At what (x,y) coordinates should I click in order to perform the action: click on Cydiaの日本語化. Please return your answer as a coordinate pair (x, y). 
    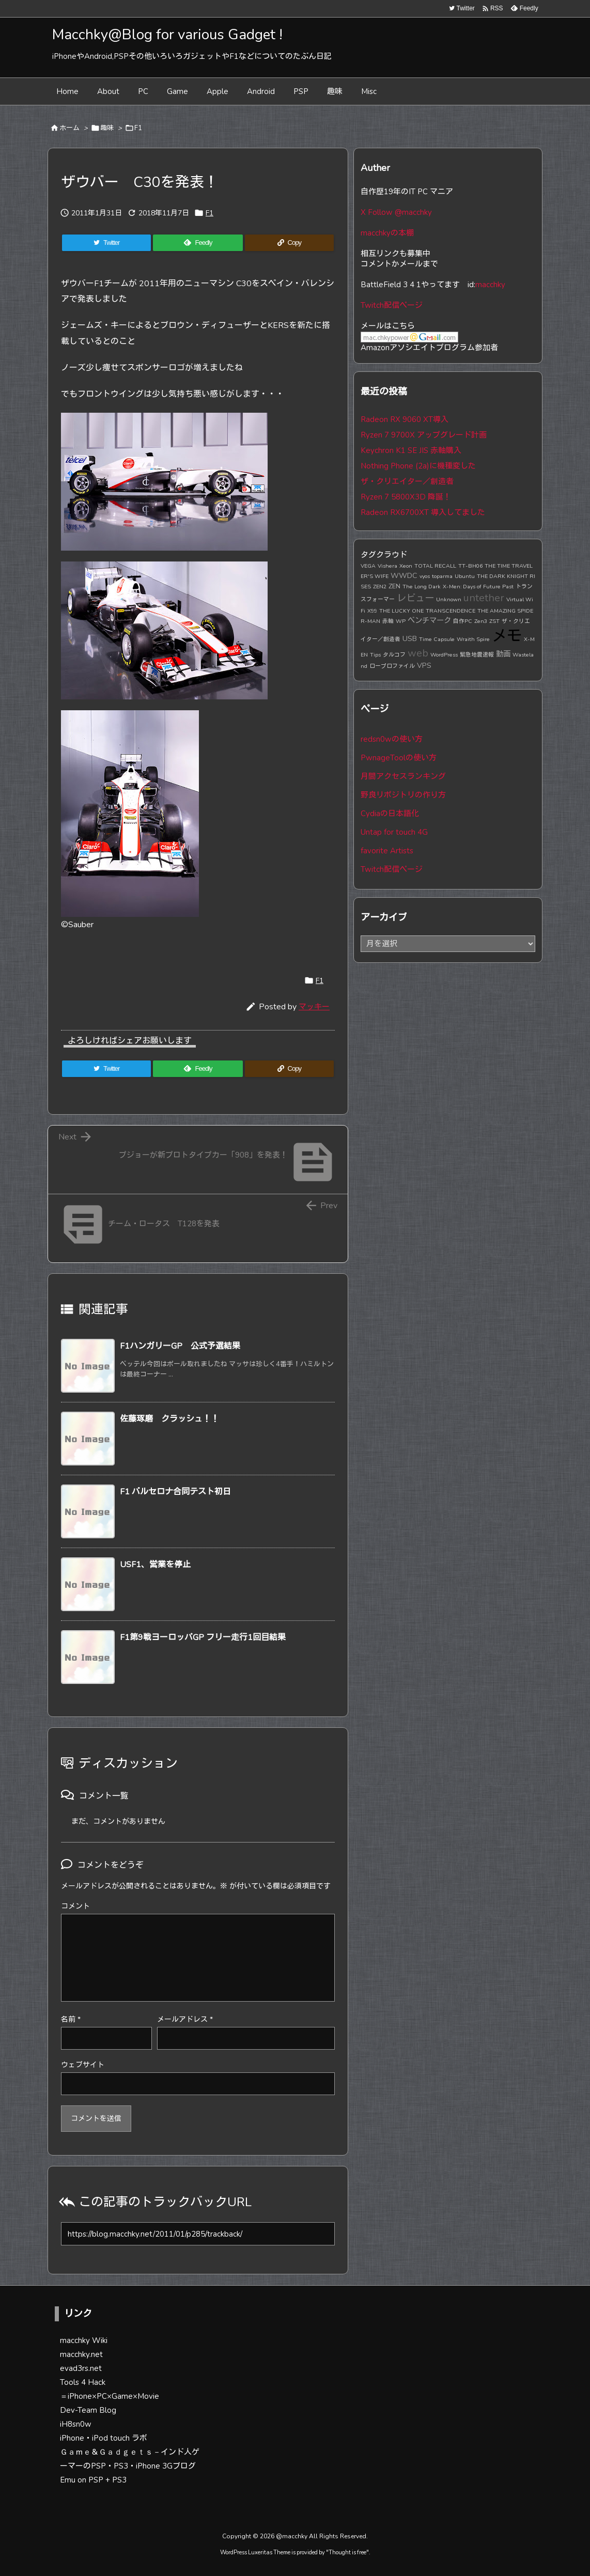
    Looking at the image, I should click on (390, 813).